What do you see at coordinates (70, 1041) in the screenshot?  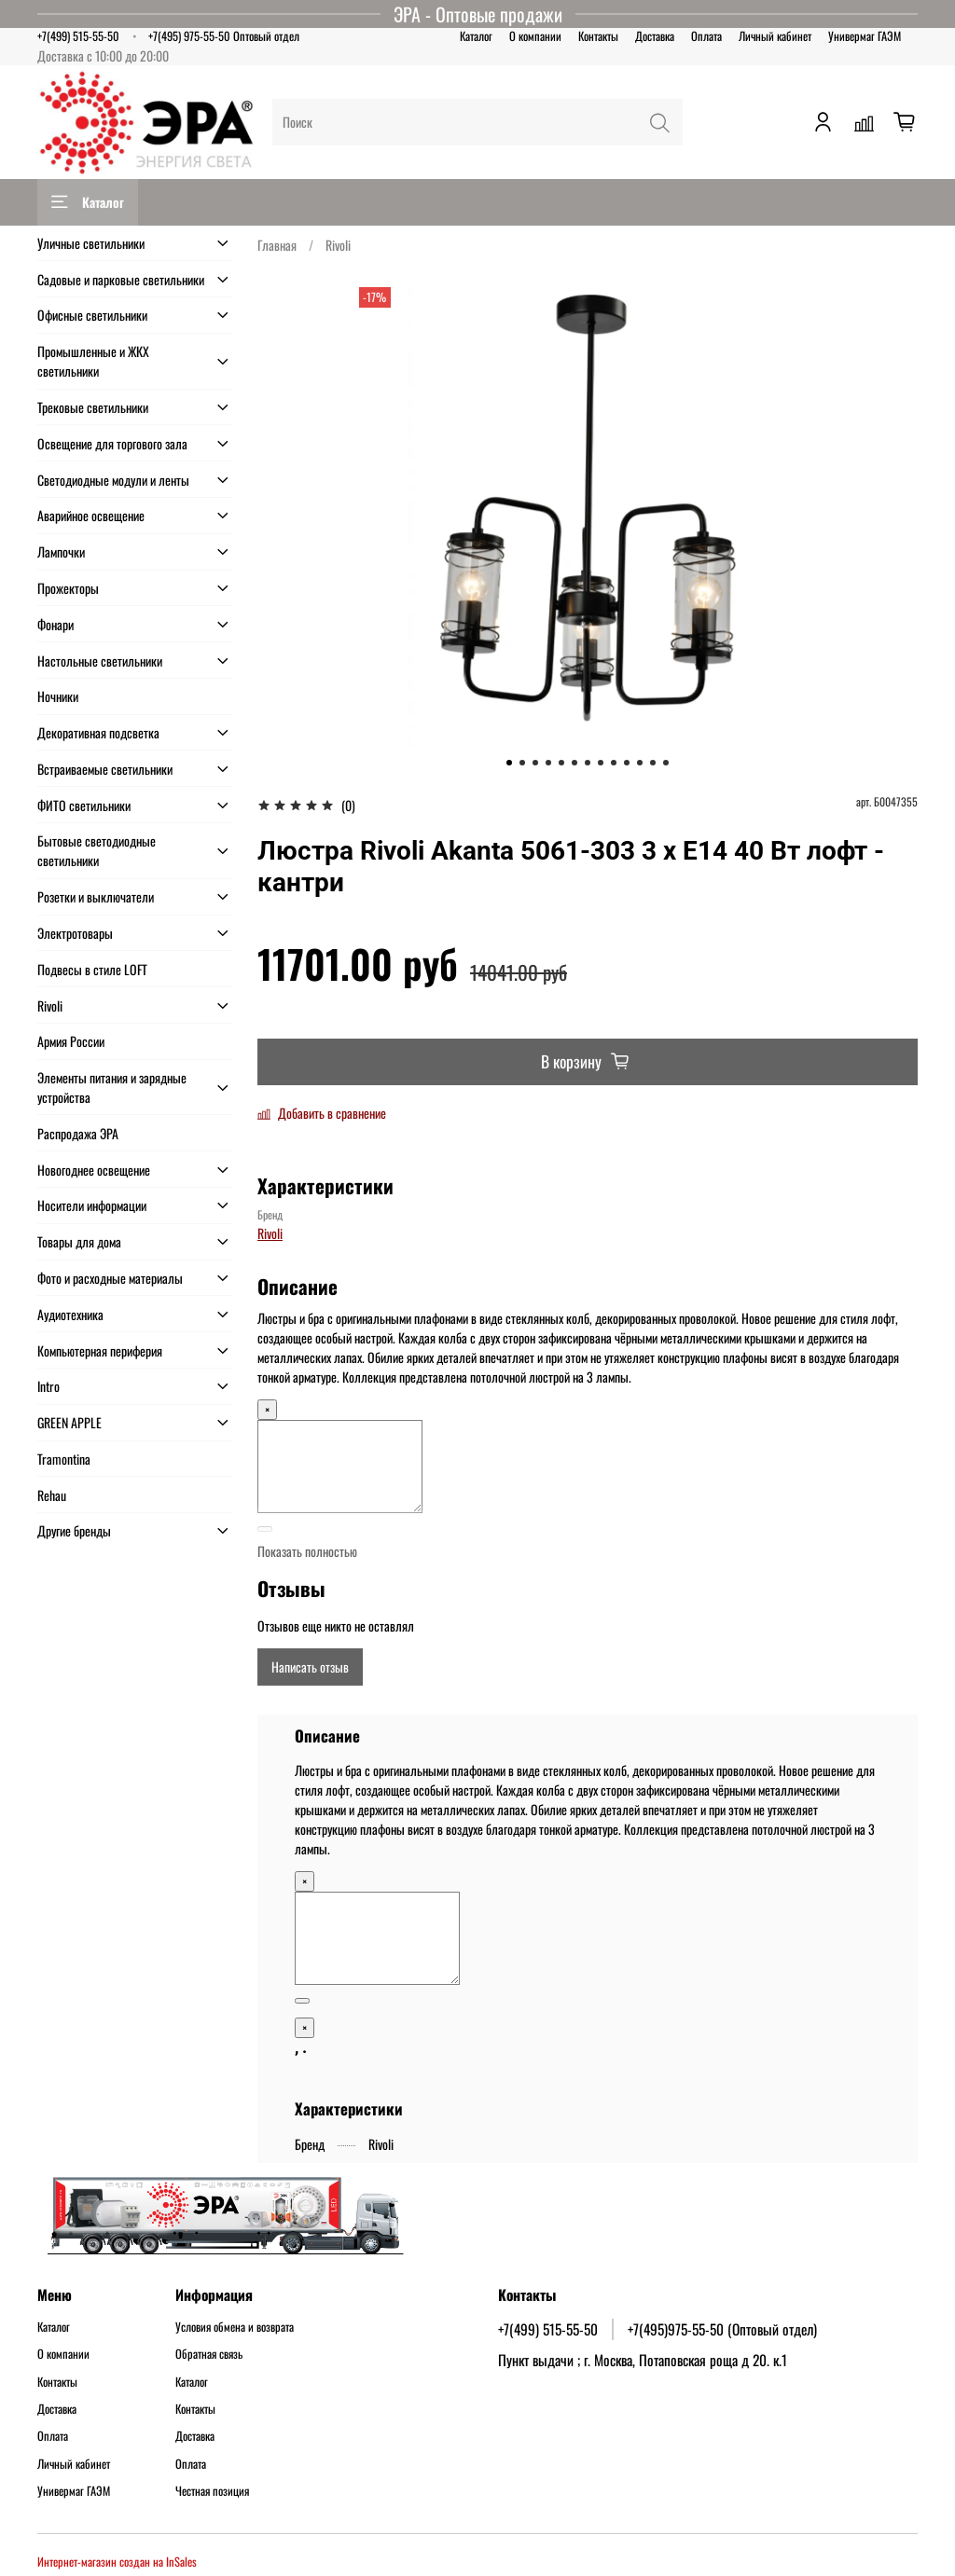 I see `Армия России` at bounding box center [70, 1041].